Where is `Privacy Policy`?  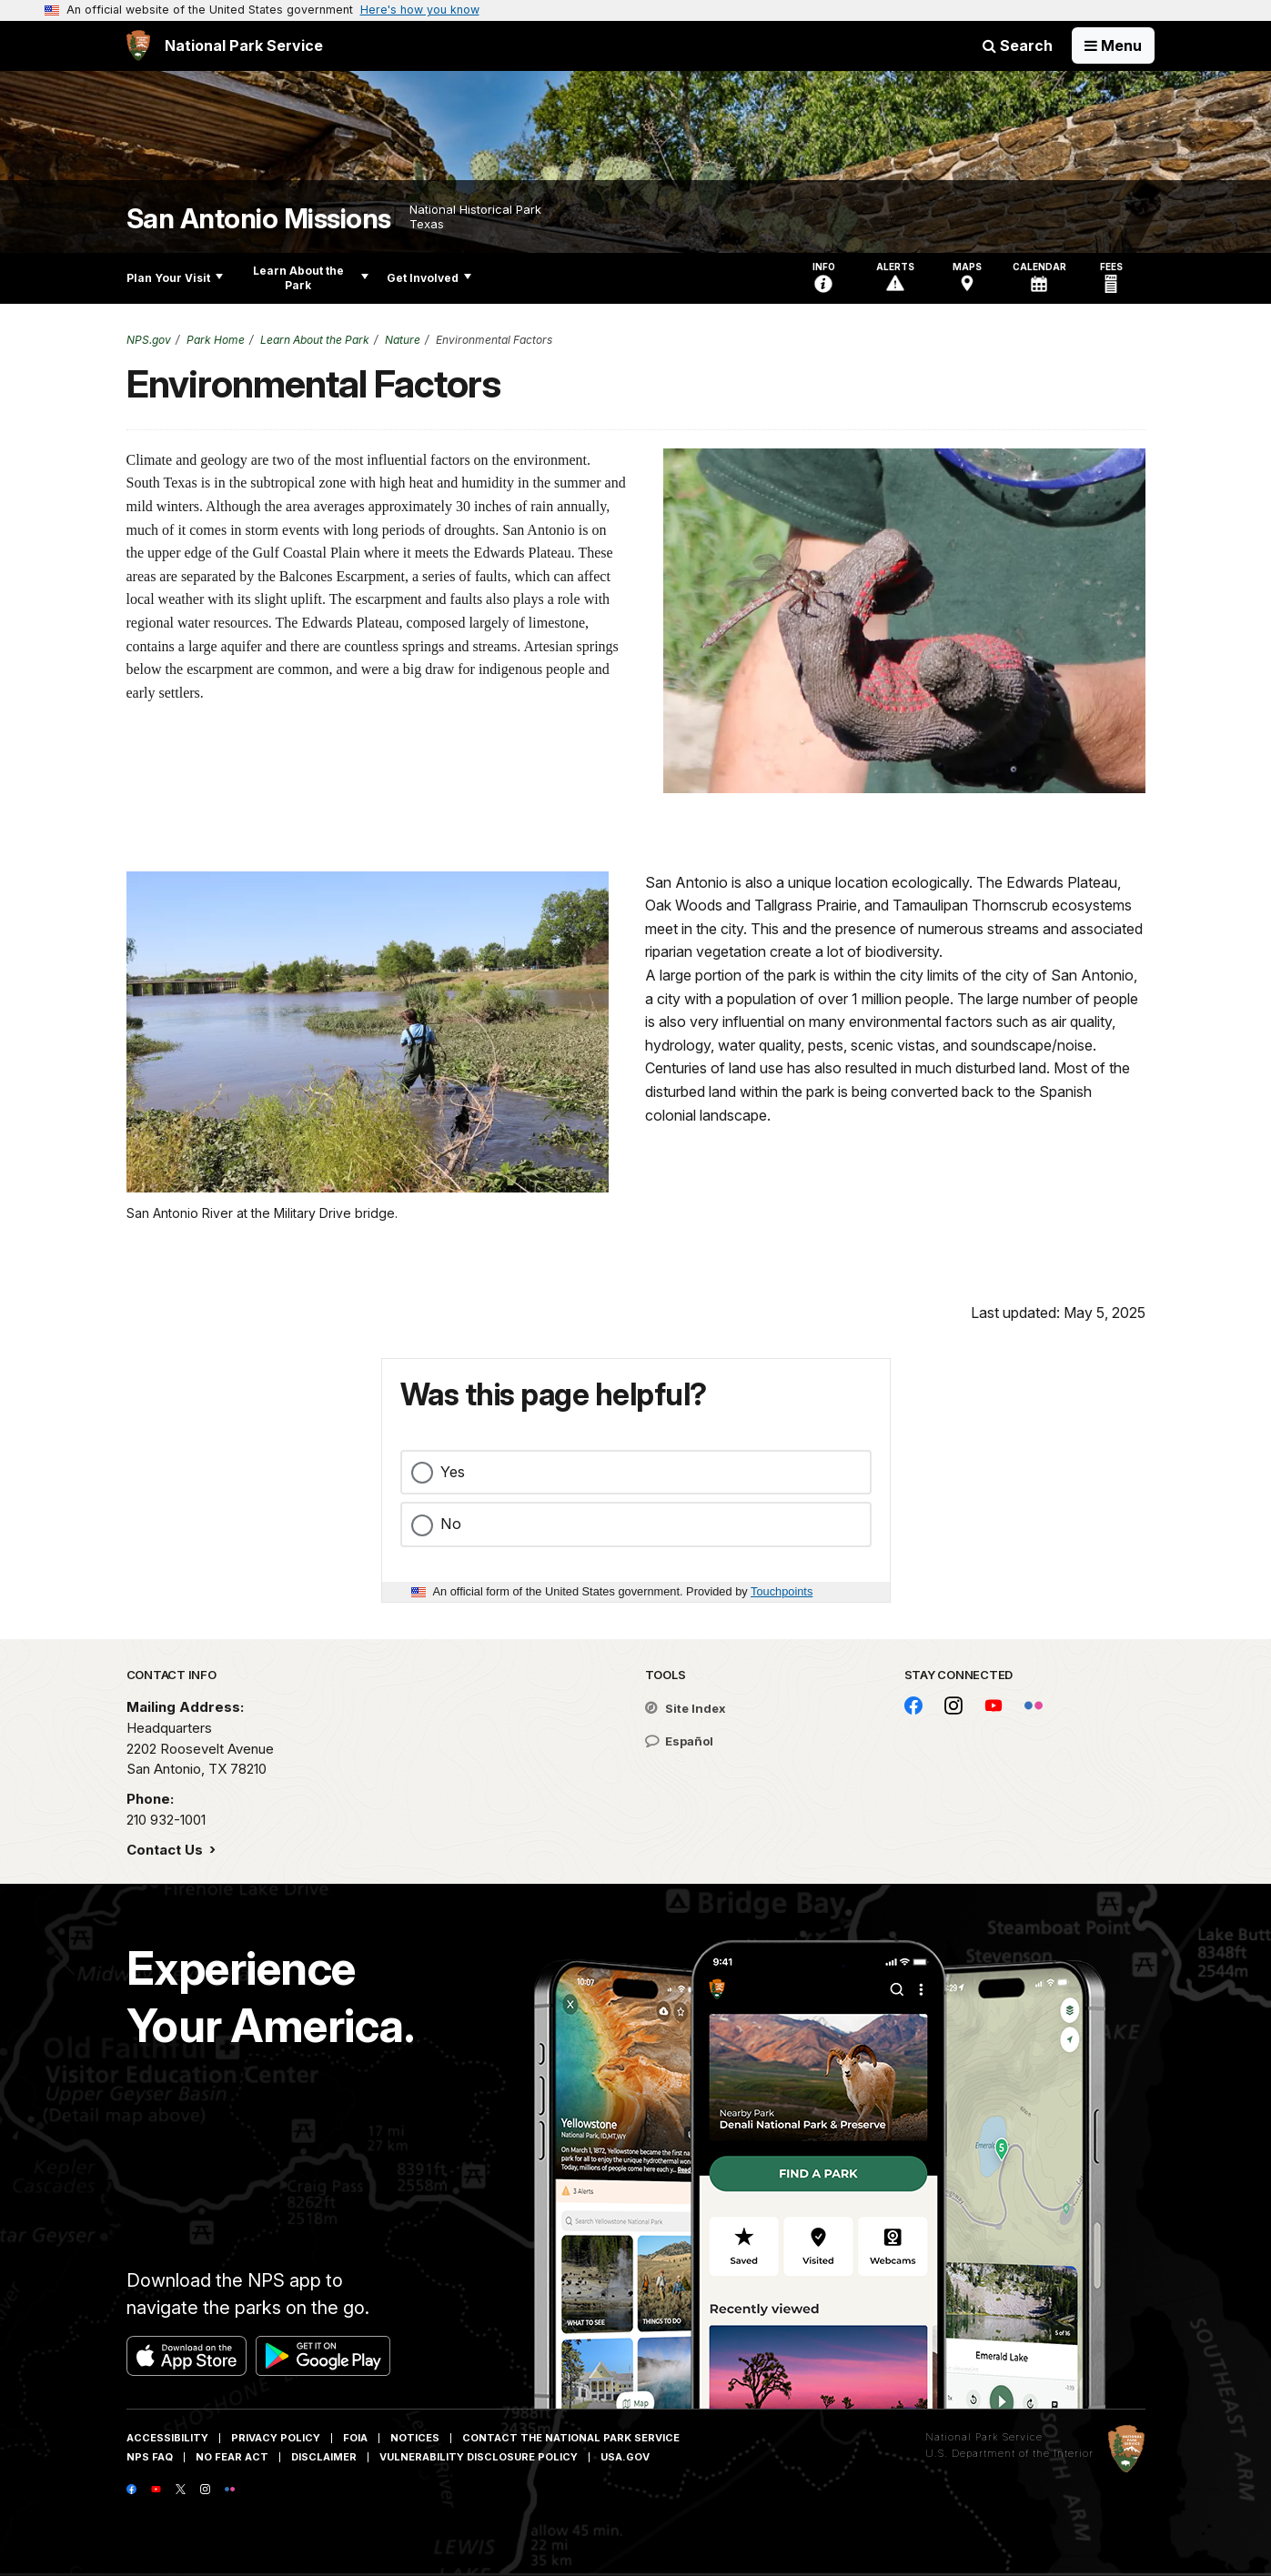
Privacy Policy is located at coordinates (275, 2437).